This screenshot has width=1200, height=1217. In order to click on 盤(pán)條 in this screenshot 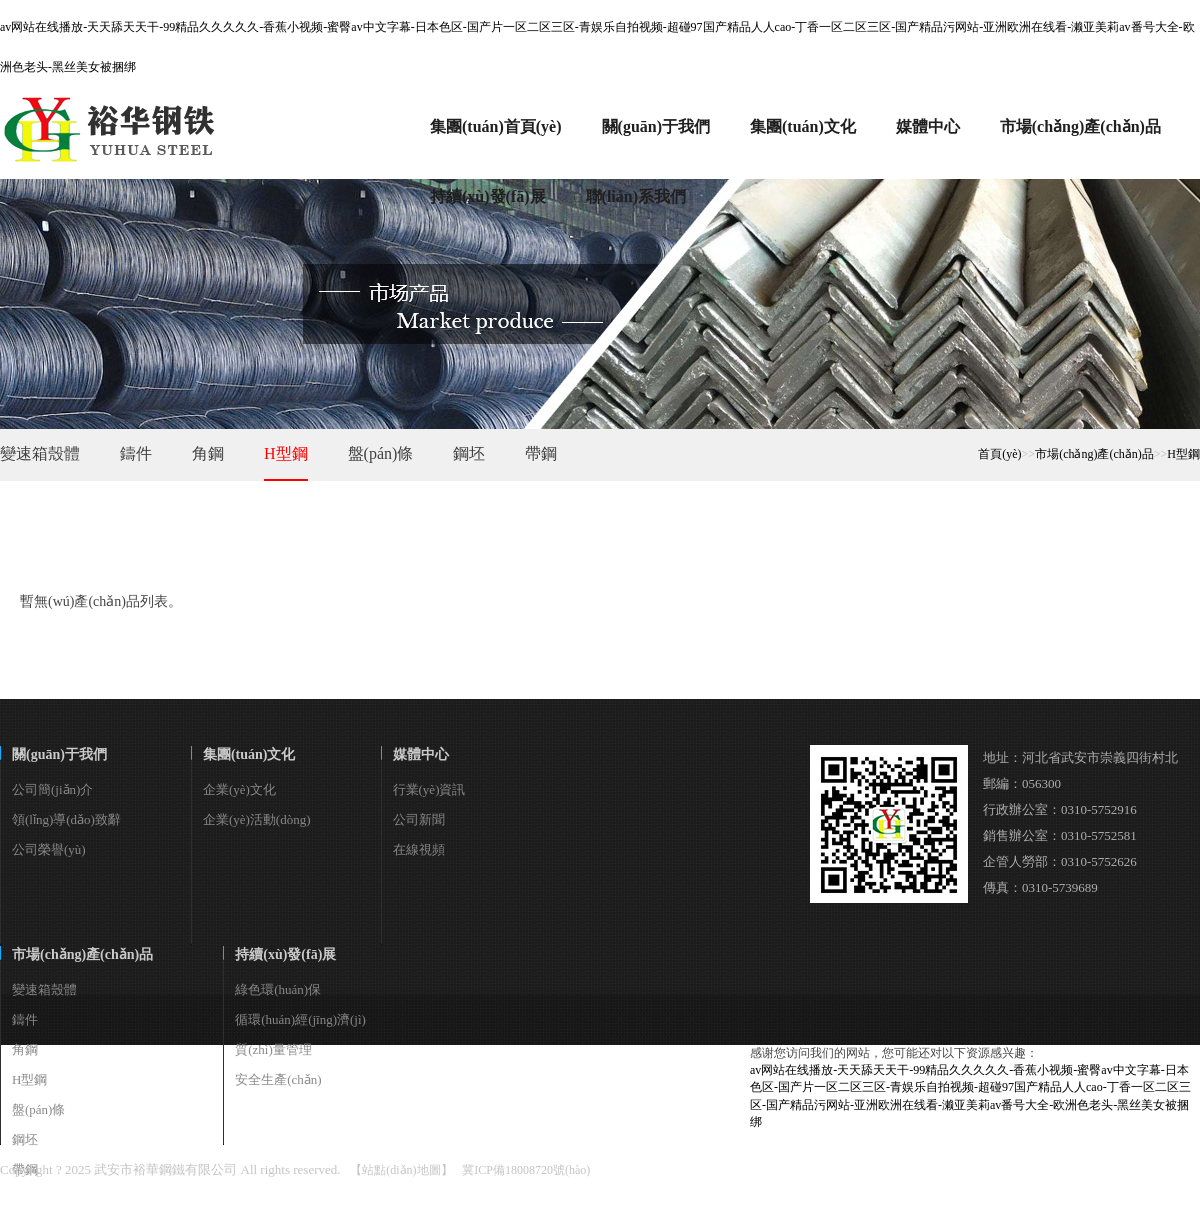, I will do `click(381, 453)`.